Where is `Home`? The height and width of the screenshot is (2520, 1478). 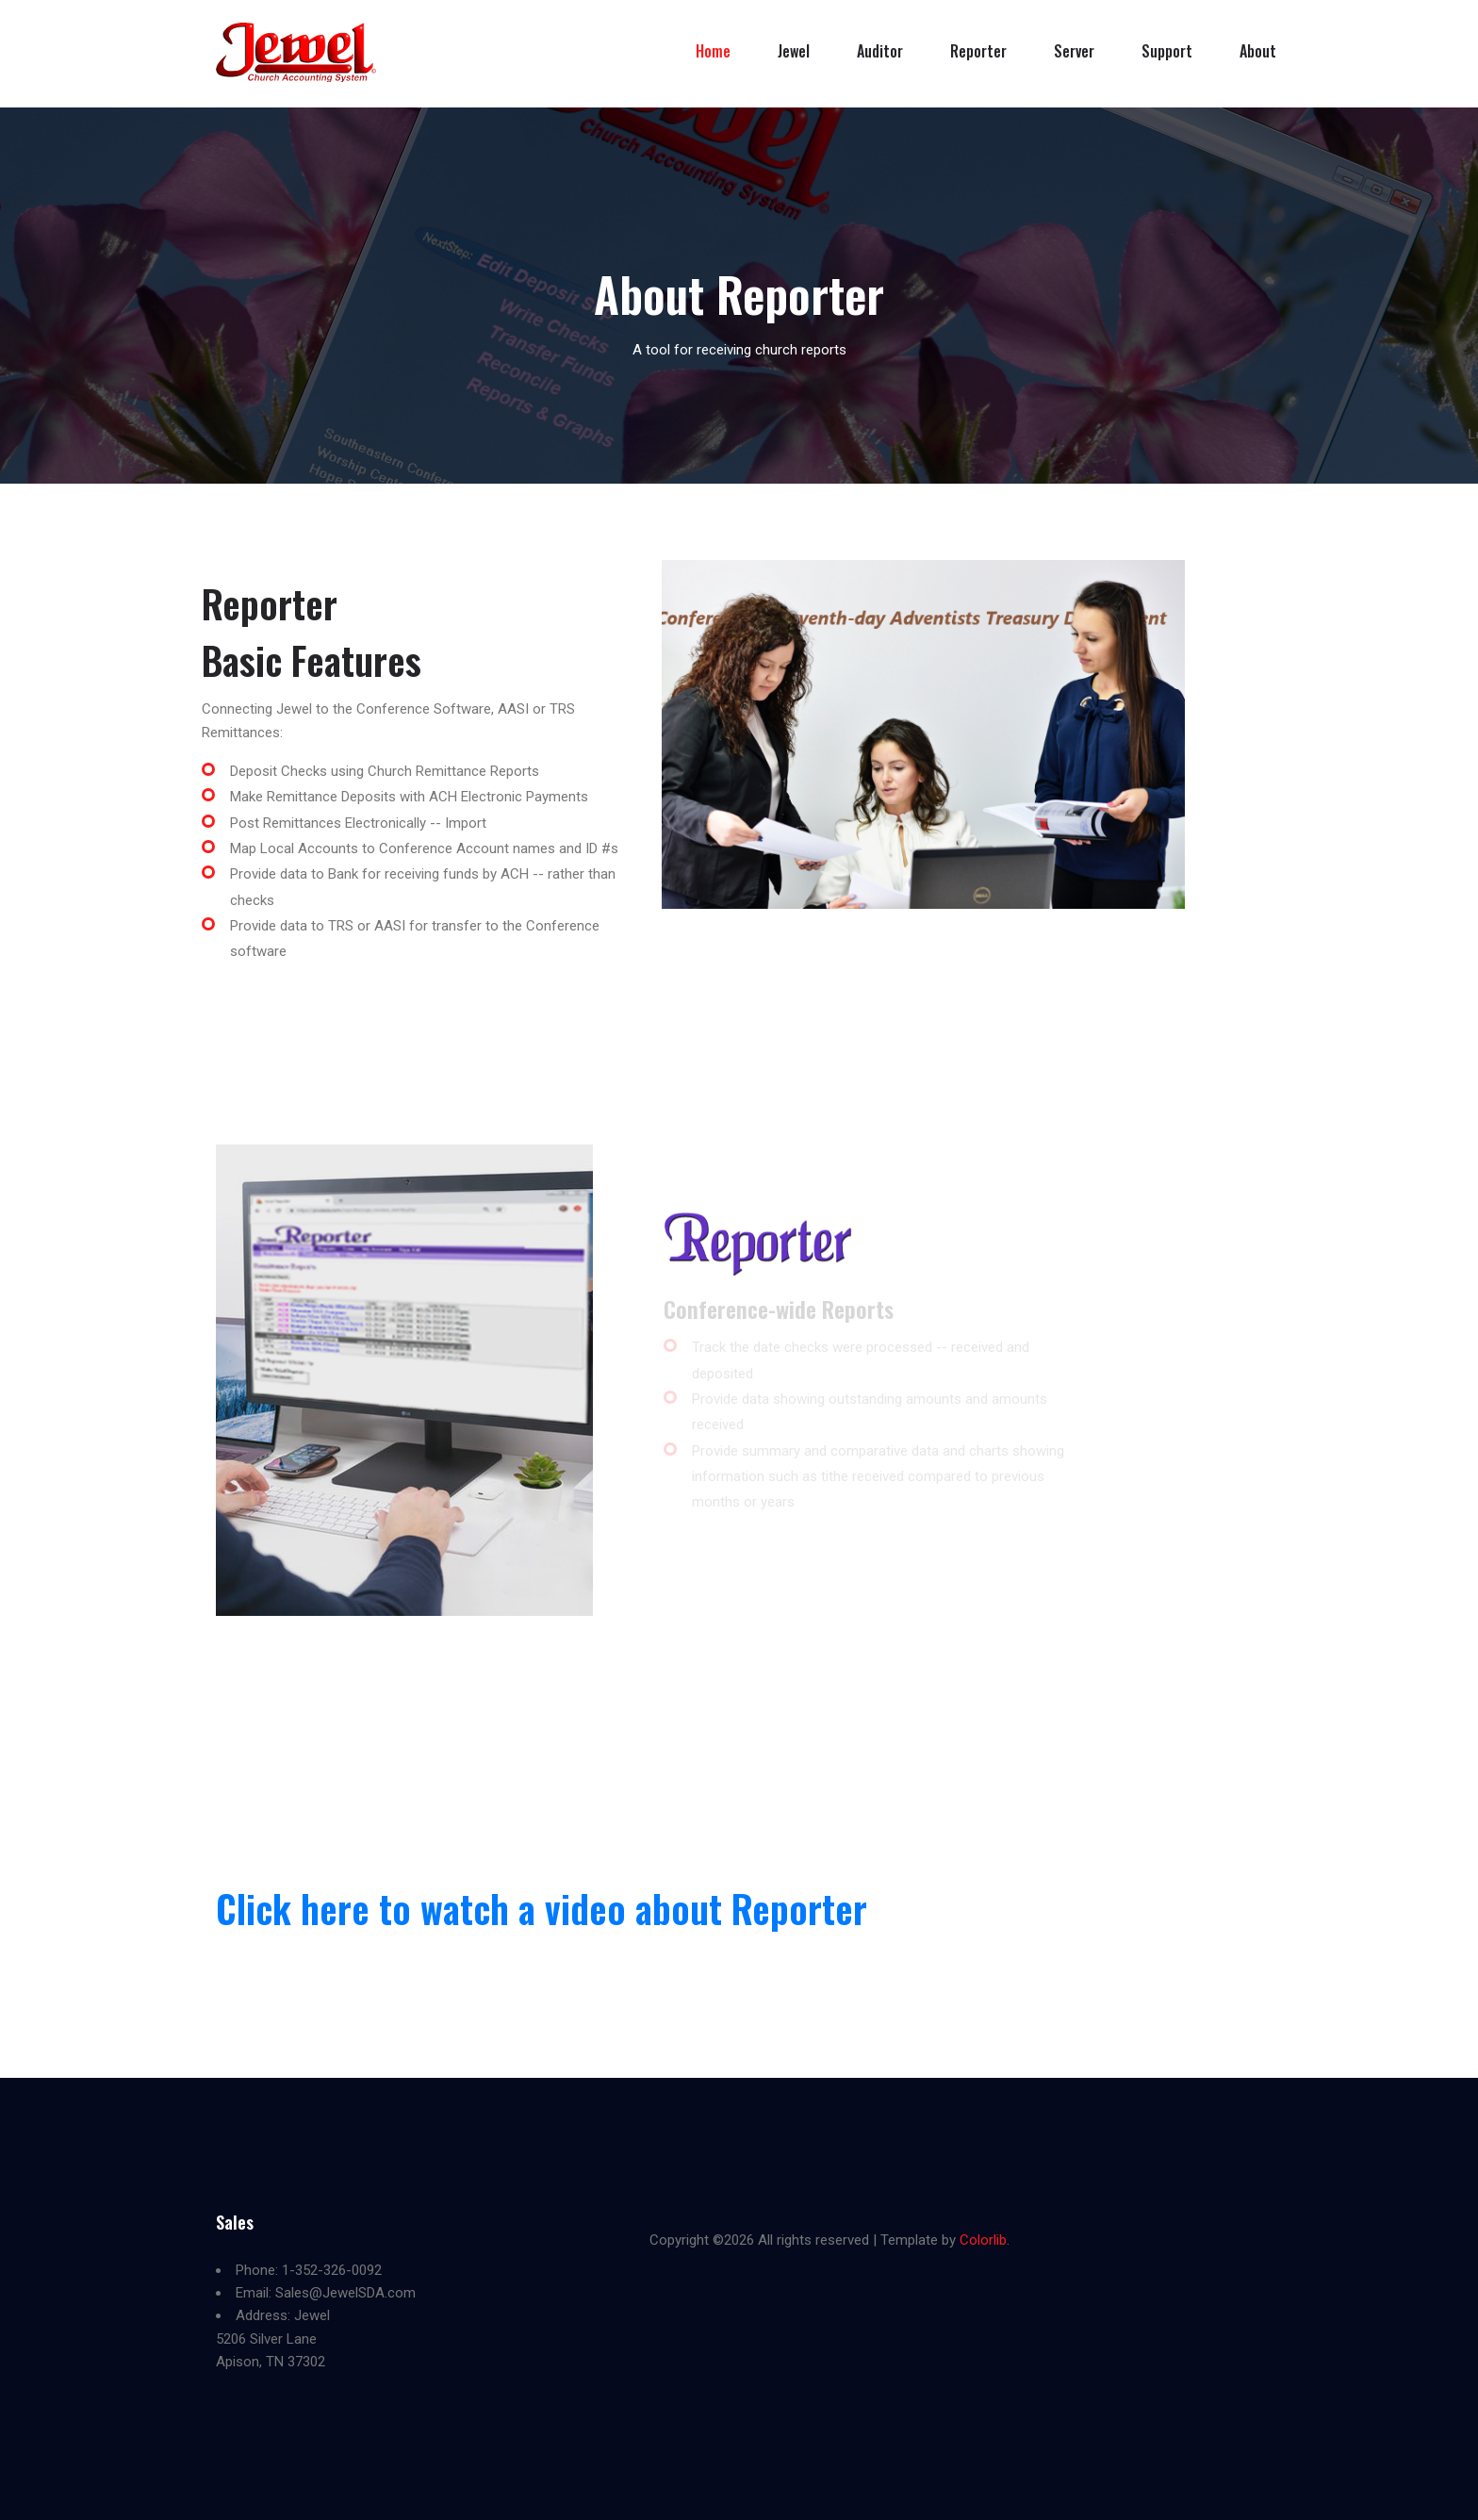
Home is located at coordinates (713, 51).